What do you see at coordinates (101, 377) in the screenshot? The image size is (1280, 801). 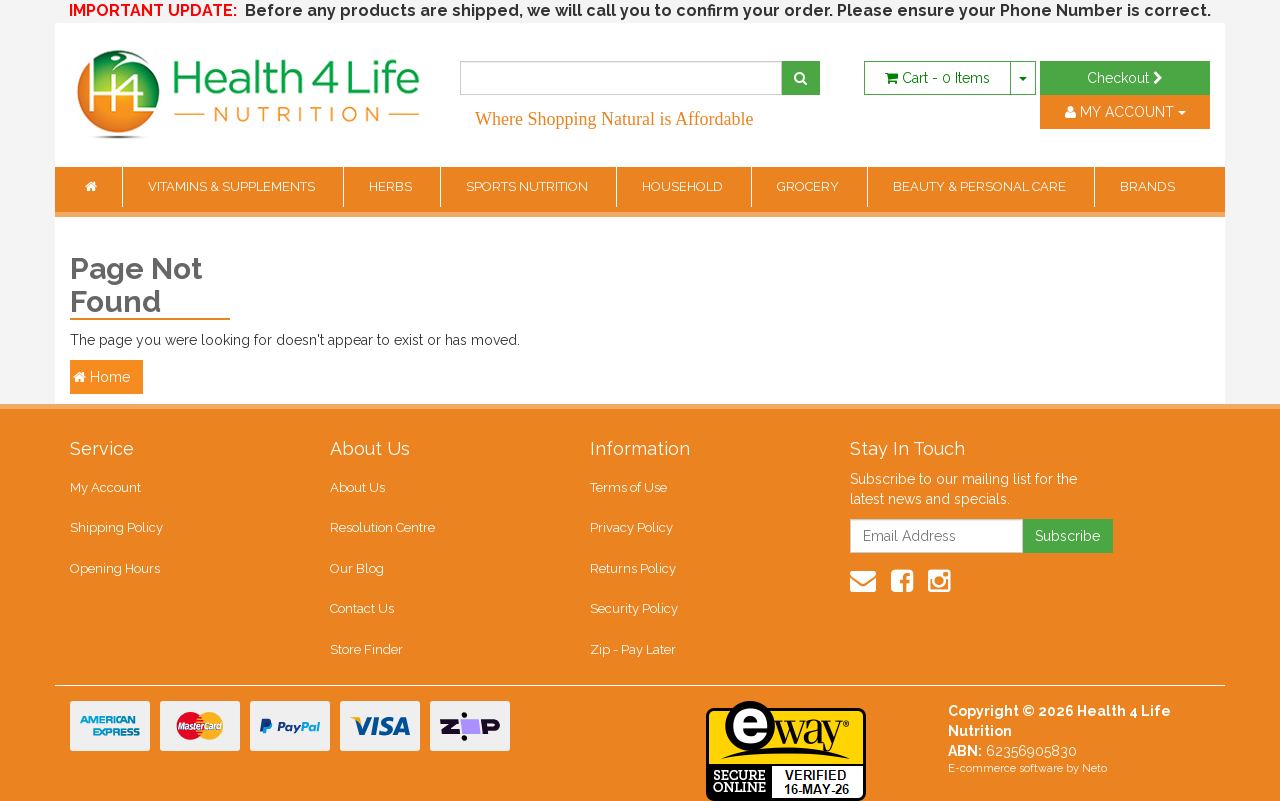 I see `Home` at bounding box center [101, 377].